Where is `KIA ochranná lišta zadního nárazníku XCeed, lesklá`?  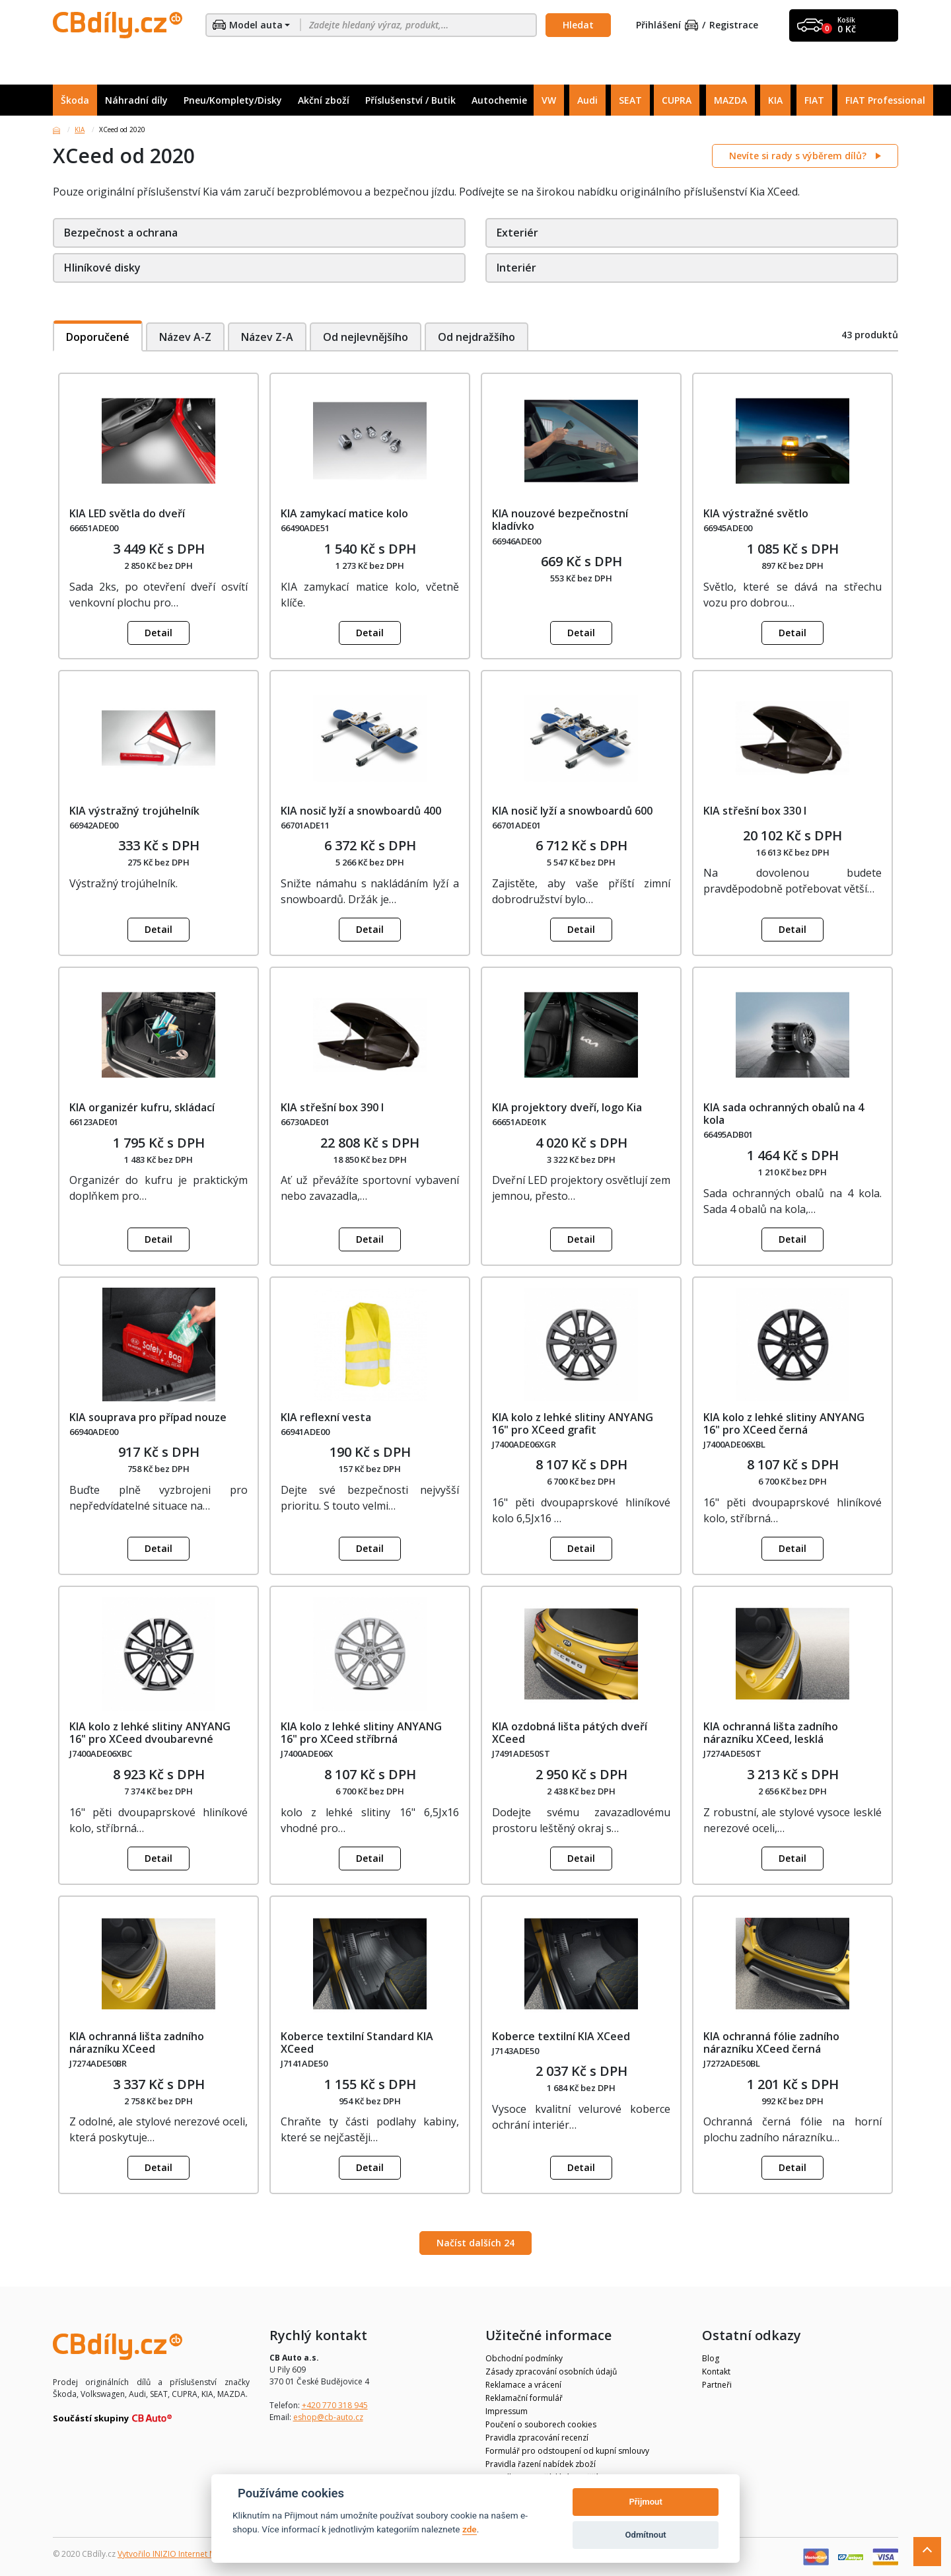
KIA ochranná lišta zadního nárazníku XCeed, lesklá is located at coordinates (770, 1732).